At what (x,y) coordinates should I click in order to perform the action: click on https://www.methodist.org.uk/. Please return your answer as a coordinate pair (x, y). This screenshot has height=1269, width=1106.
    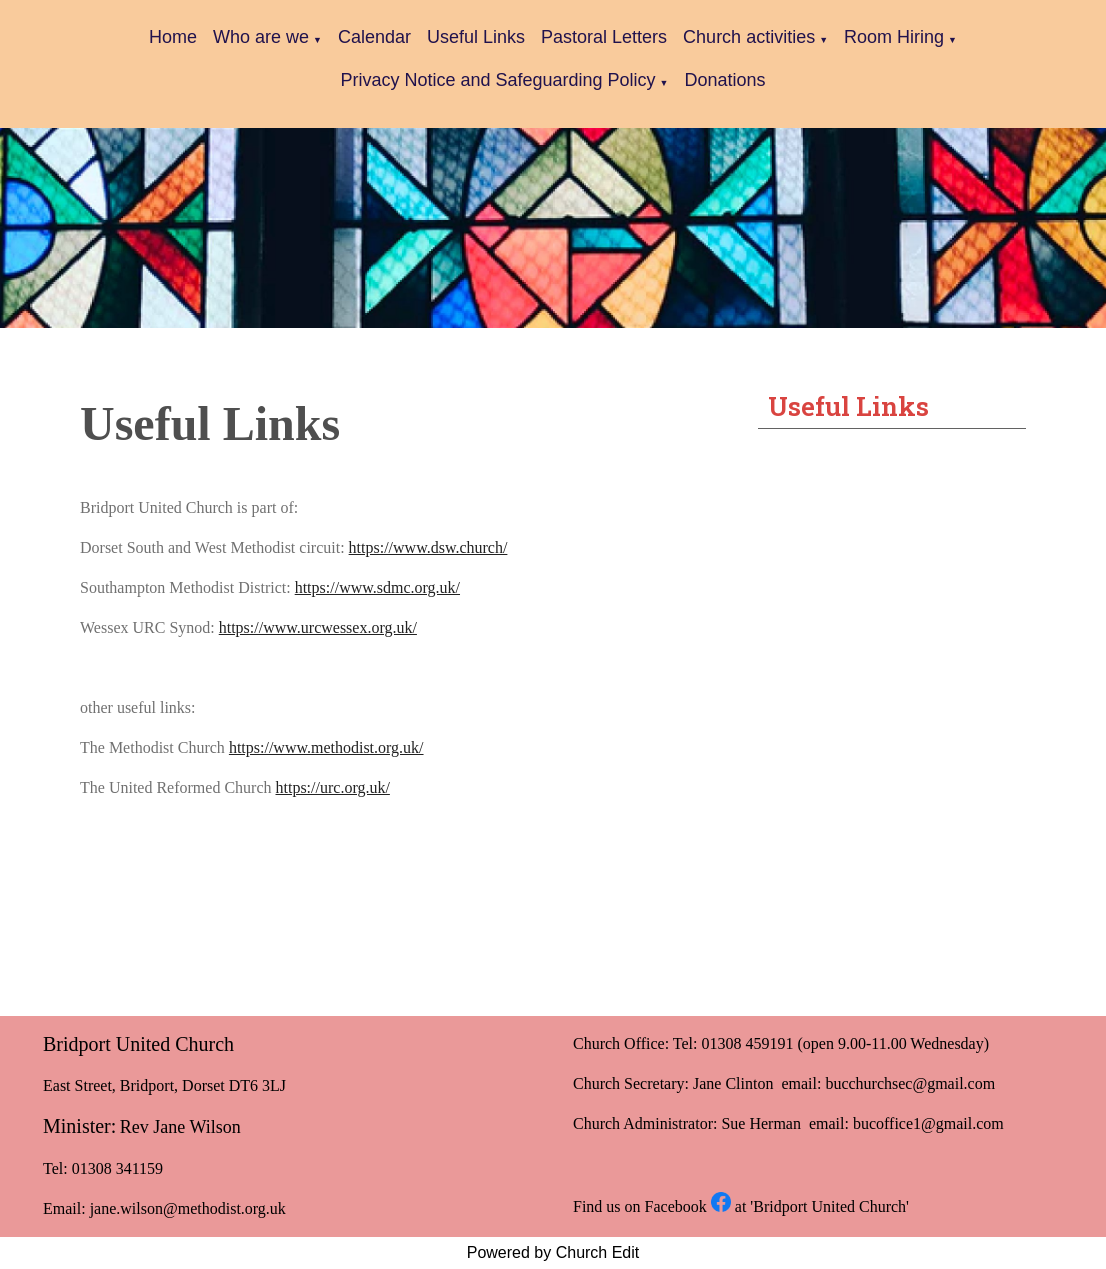
    Looking at the image, I should click on (326, 747).